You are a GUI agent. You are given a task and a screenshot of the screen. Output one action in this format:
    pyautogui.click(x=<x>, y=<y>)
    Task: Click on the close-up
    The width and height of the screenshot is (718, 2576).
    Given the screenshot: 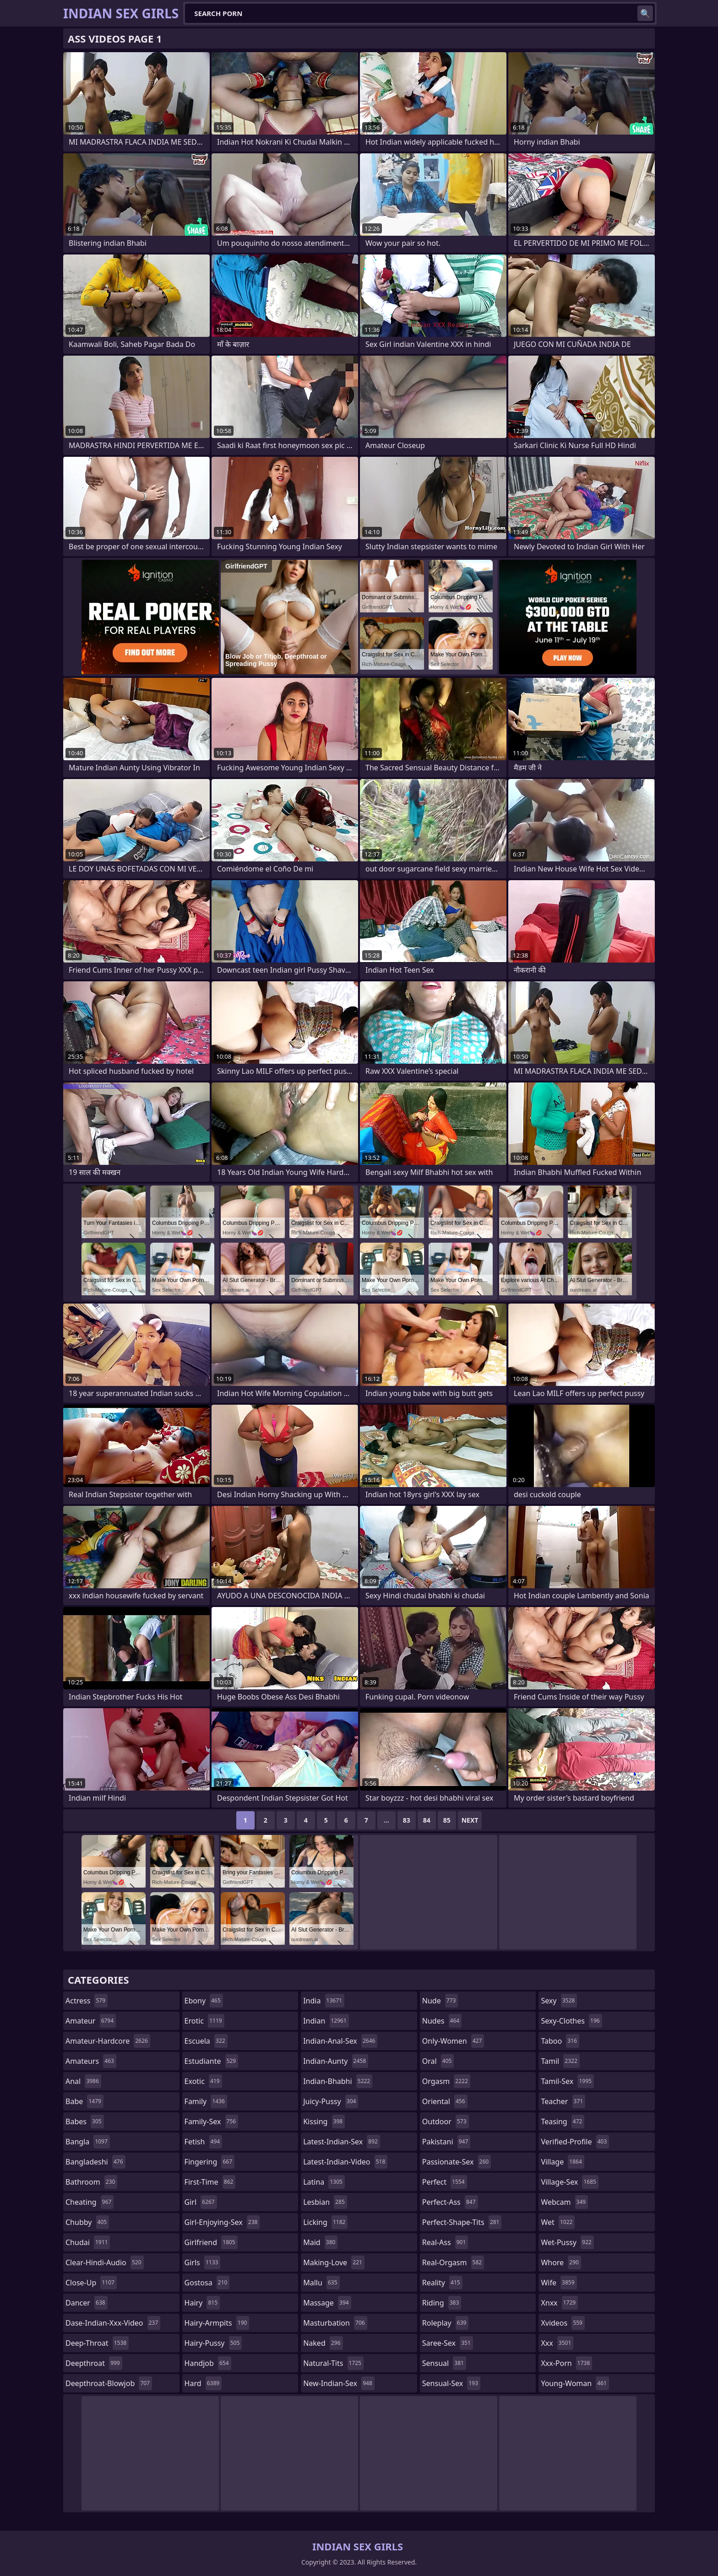 What is the action you would take?
    pyautogui.click(x=91, y=2282)
    